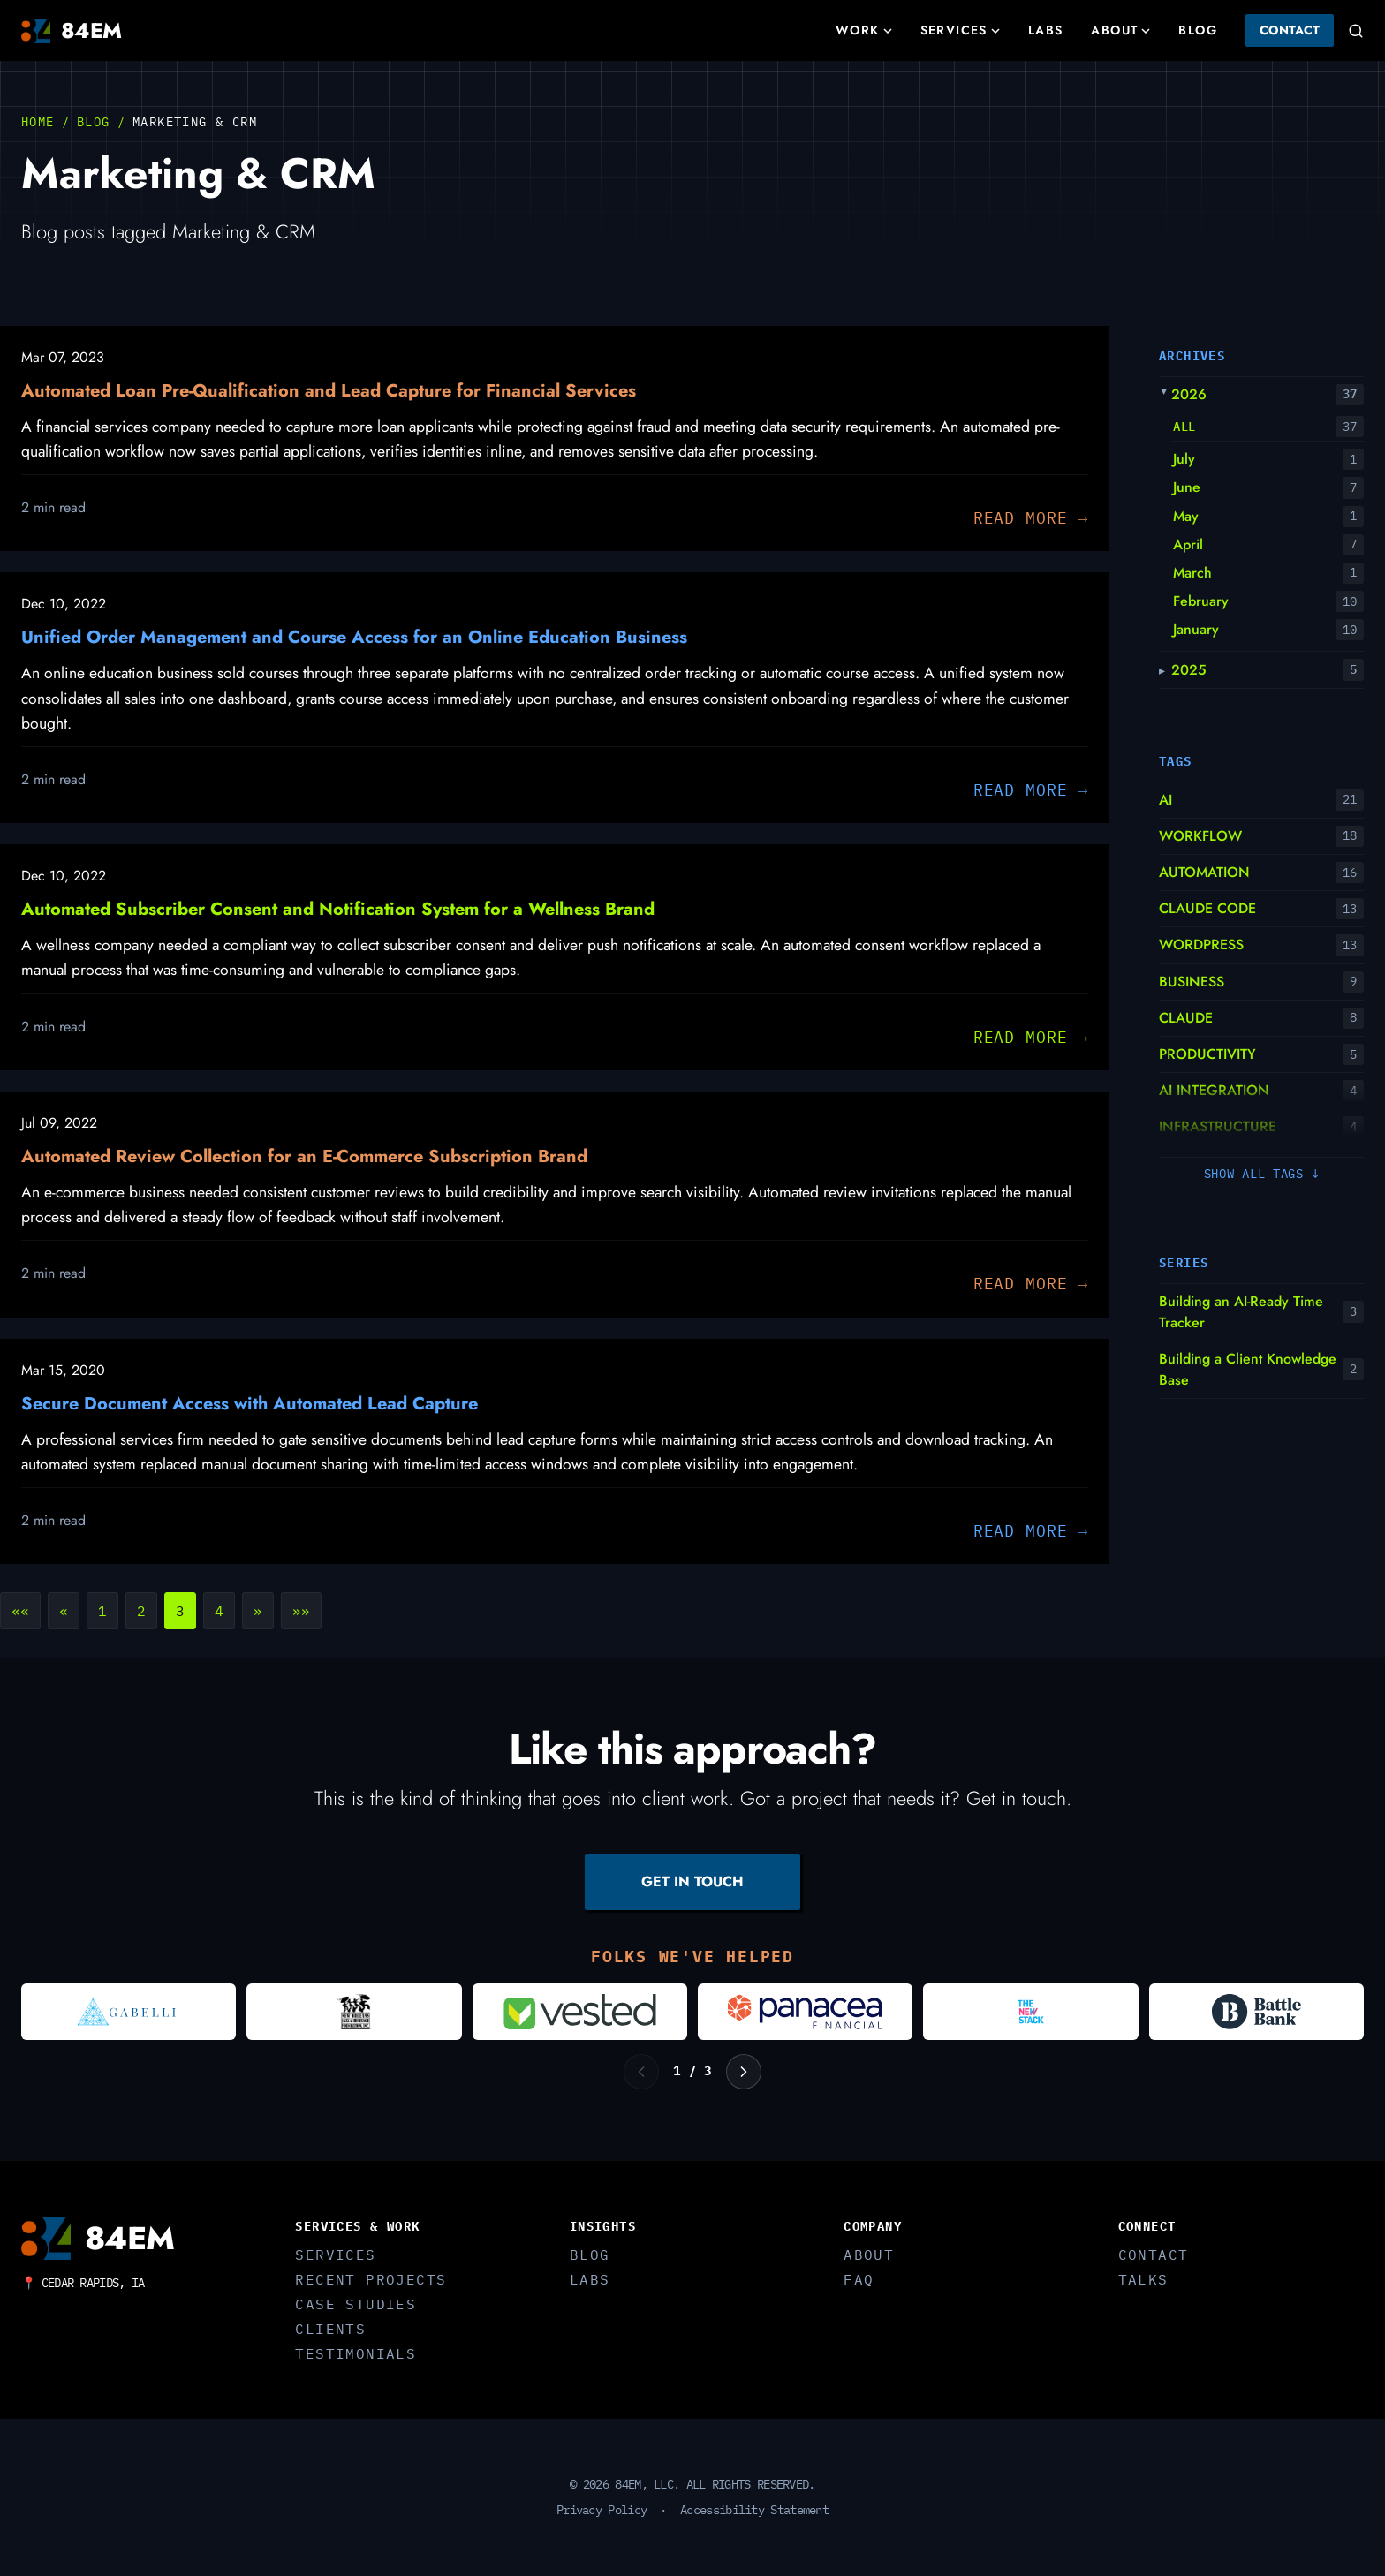  Describe the element at coordinates (1184, 426) in the screenshot. I see `All` at that location.